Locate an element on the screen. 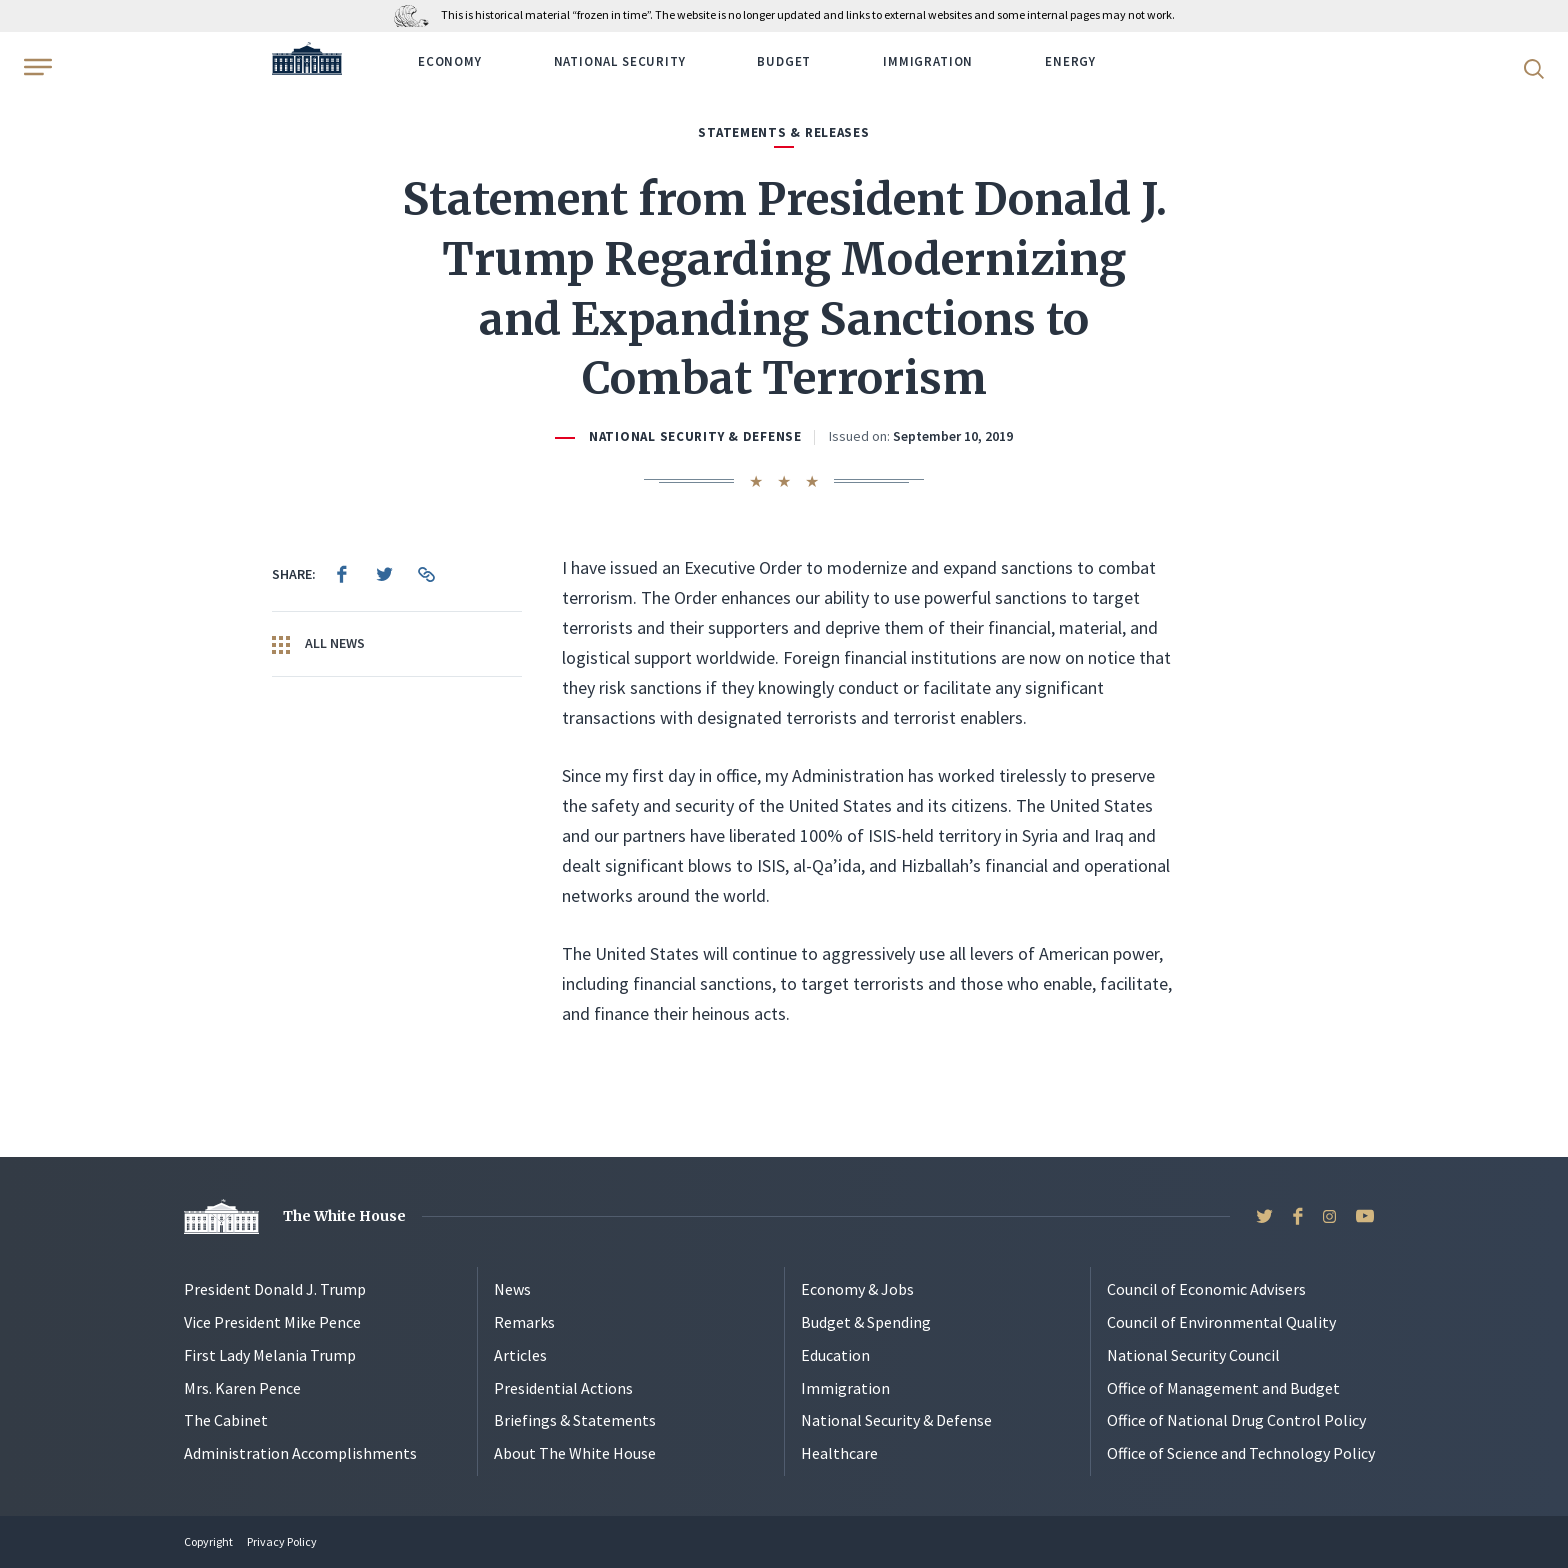 This screenshot has height=1568, width=1568. Briefings & Statements is located at coordinates (575, 1420).